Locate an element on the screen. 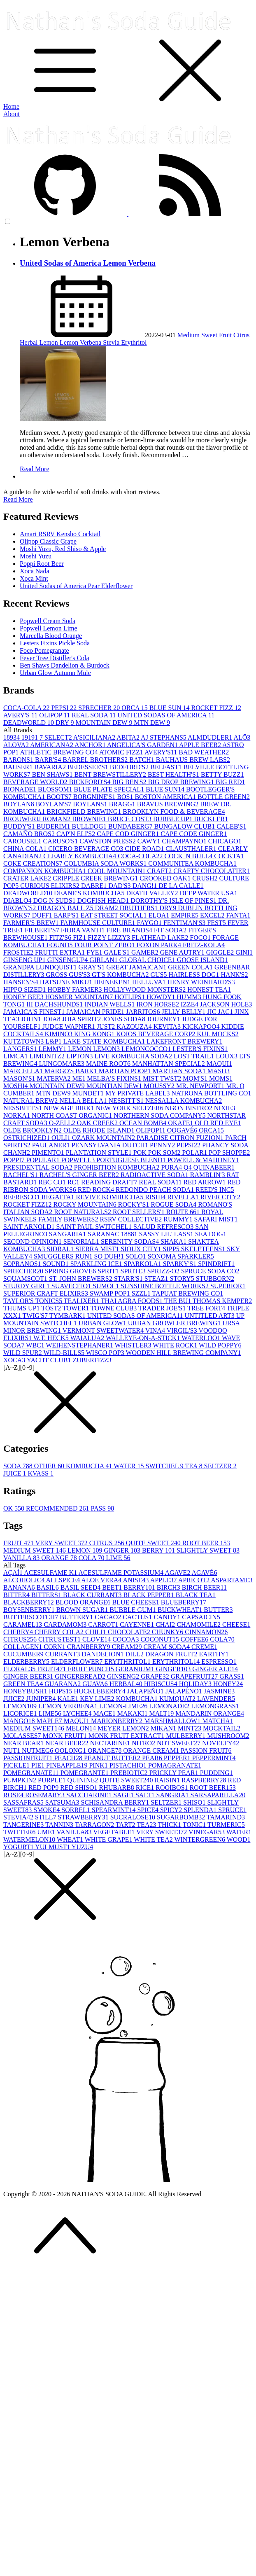 Image resolution: width=256 pixels, height=2576 pixels. CHAI is located at coordinates (166, 1624).